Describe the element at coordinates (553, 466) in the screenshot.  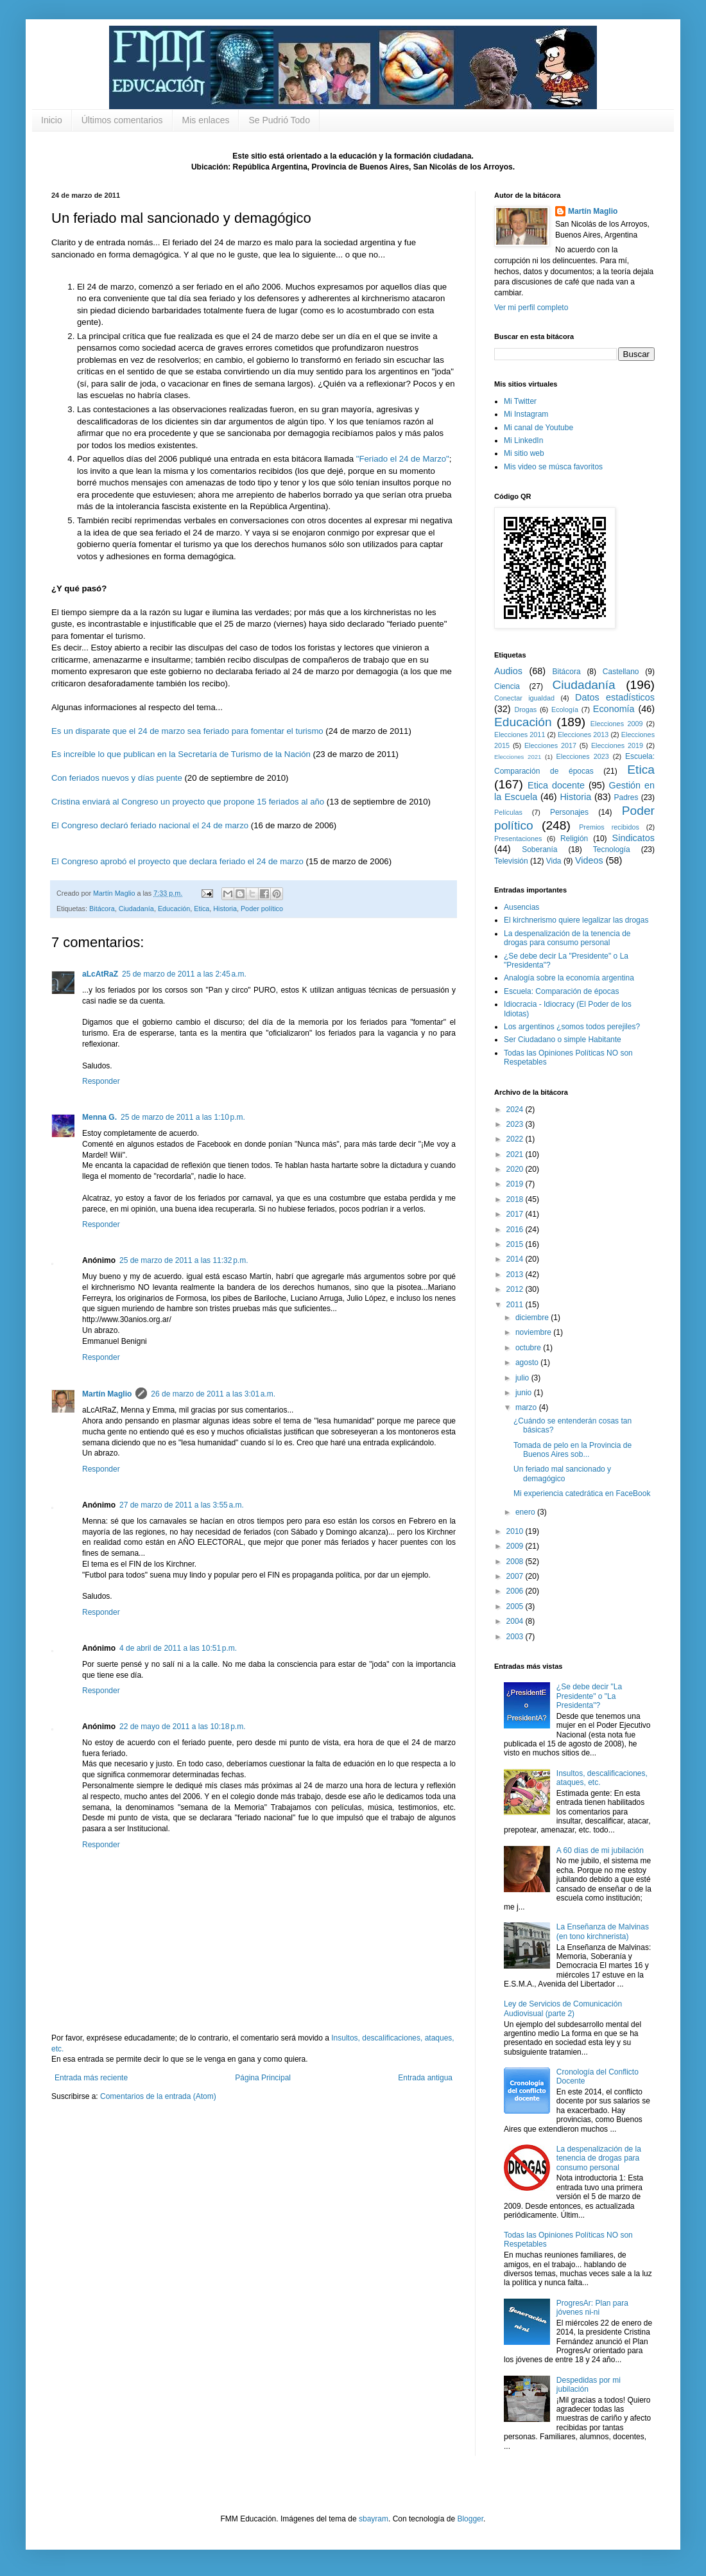
I see `Mis video se músca favoritos` at that location.